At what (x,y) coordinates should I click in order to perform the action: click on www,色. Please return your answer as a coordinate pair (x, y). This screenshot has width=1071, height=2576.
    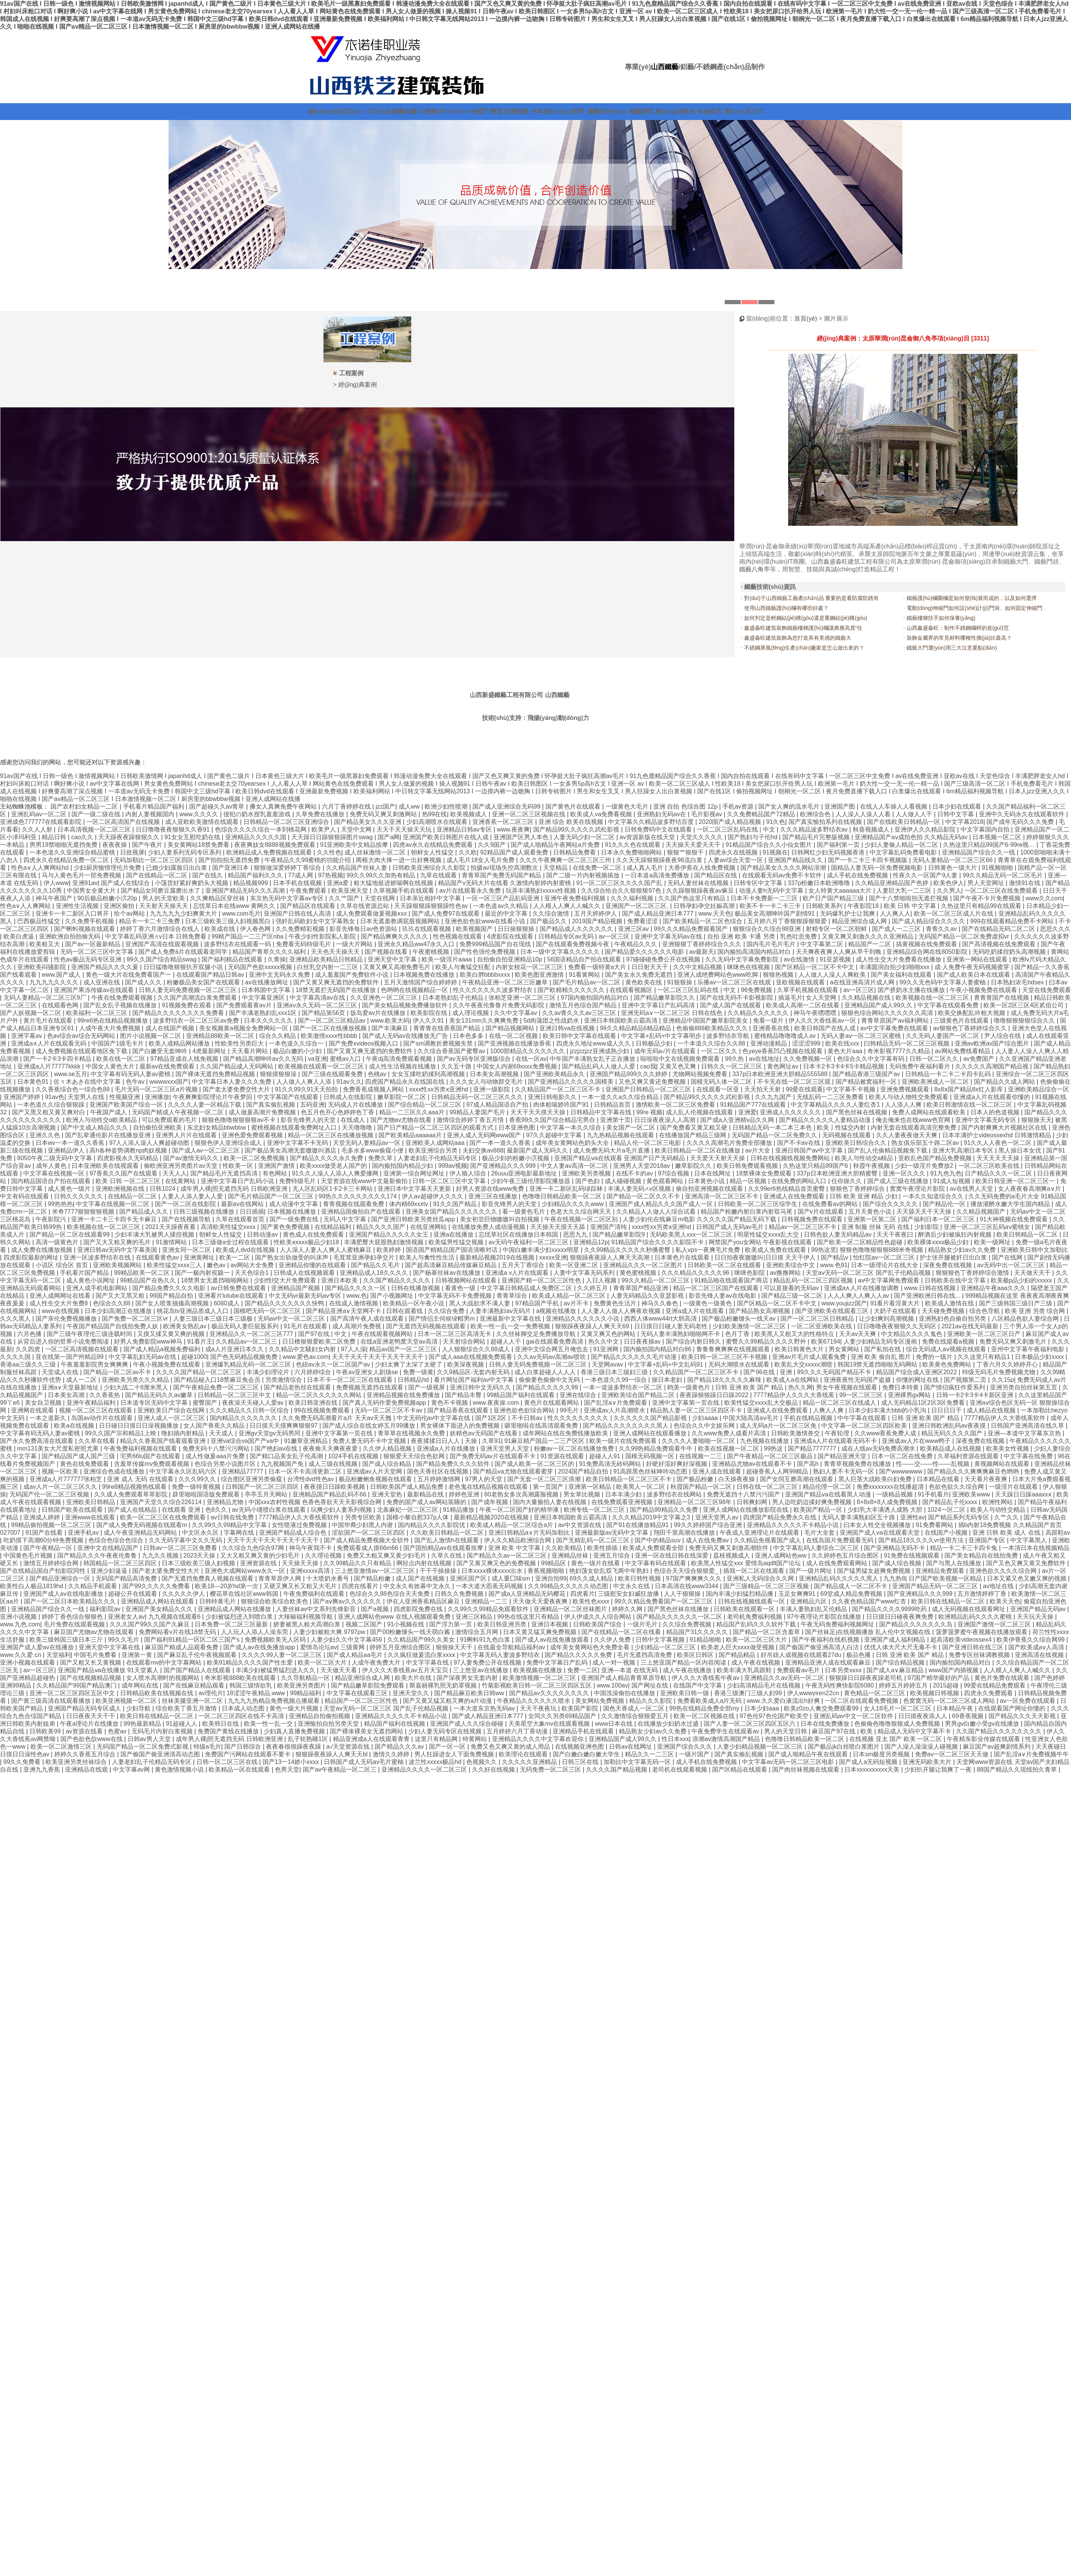
    Looking at the image, I should click on (356, 1295).